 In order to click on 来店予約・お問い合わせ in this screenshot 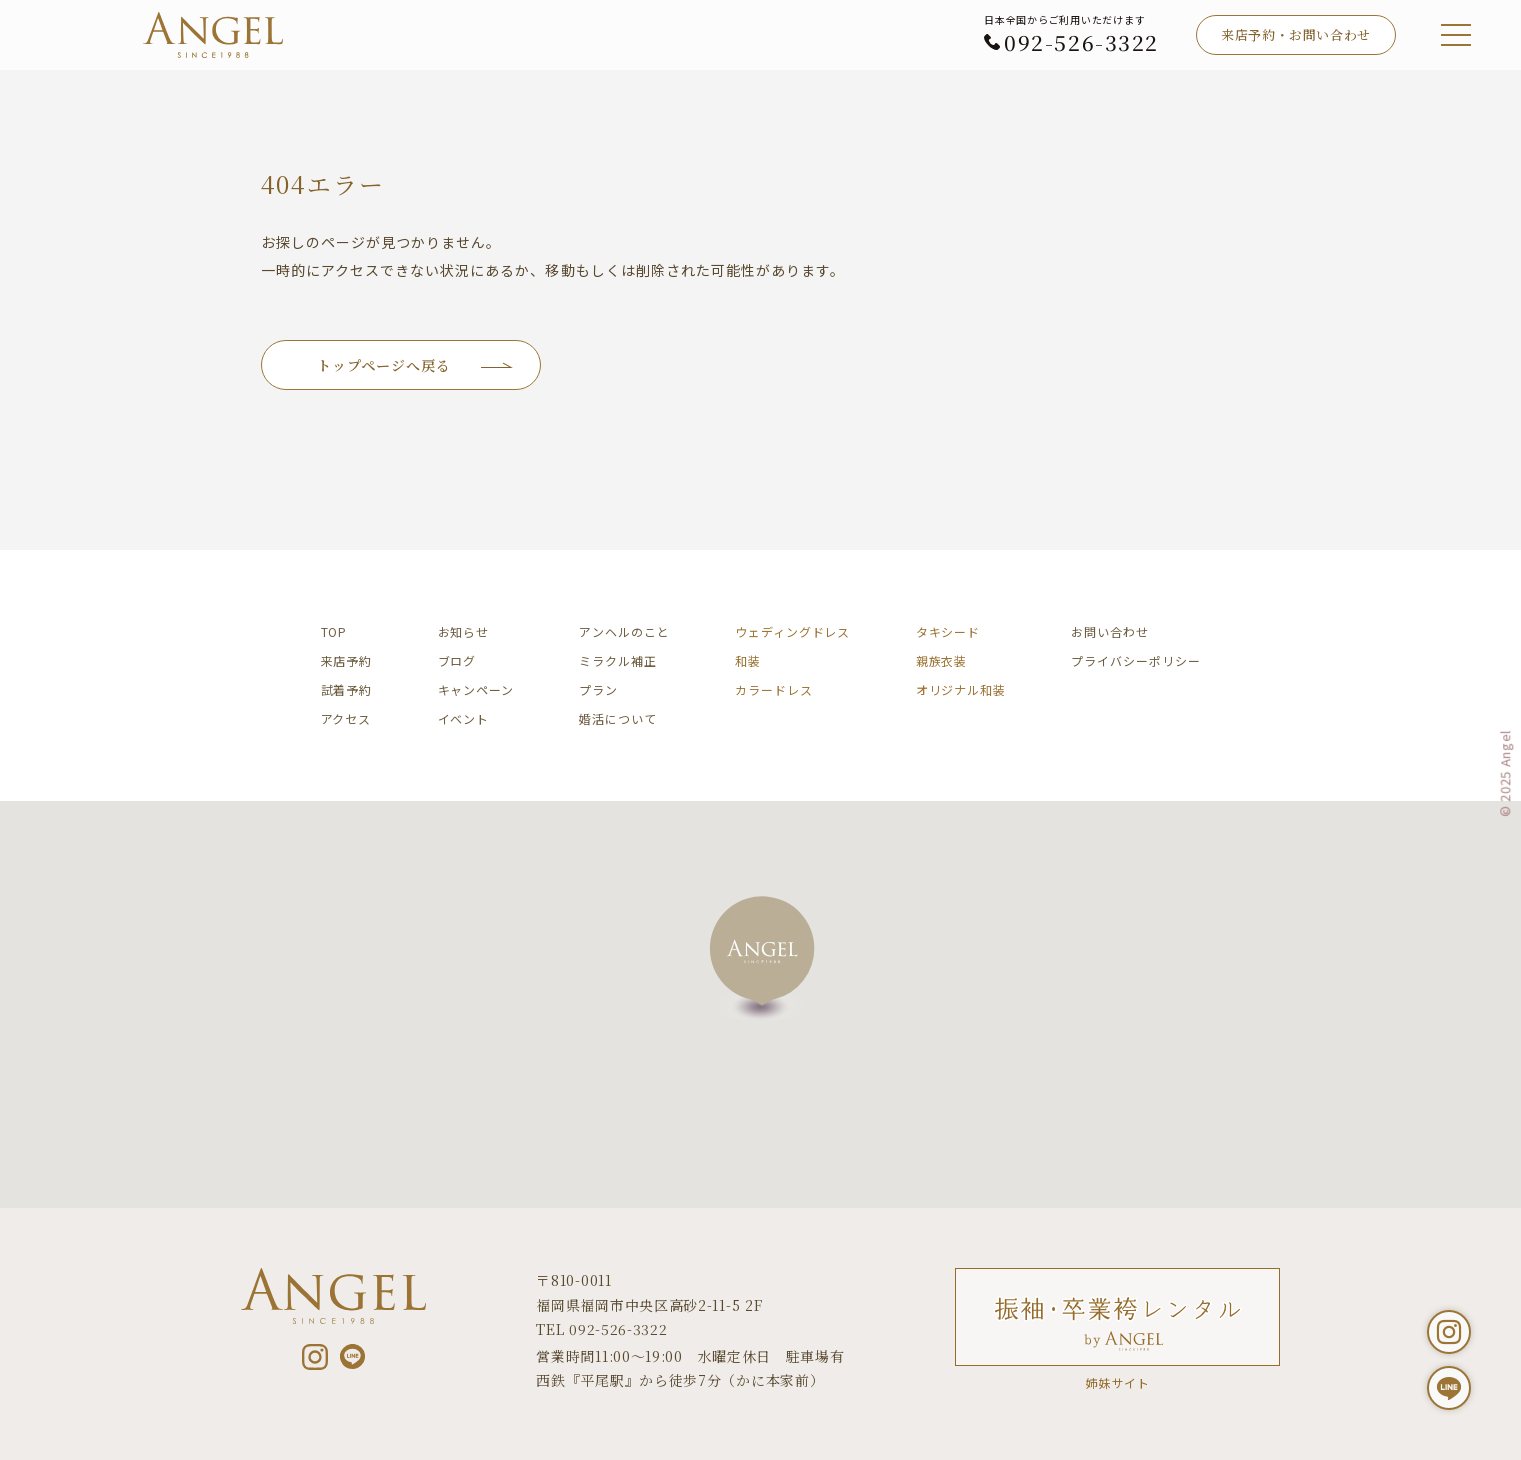, I will do `click(1296, 34)`.